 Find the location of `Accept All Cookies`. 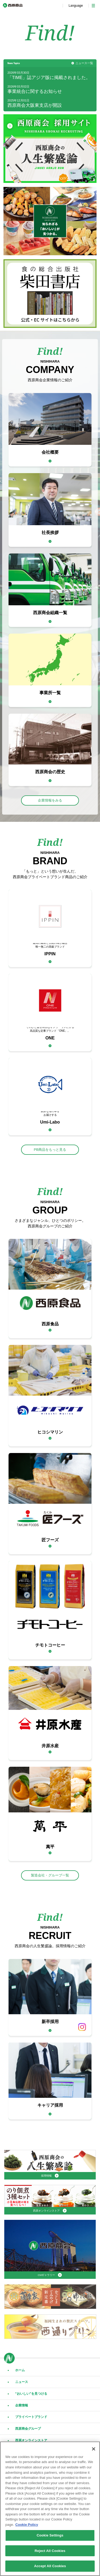

Accept All Cookies is located at coordinates (50, 2566).